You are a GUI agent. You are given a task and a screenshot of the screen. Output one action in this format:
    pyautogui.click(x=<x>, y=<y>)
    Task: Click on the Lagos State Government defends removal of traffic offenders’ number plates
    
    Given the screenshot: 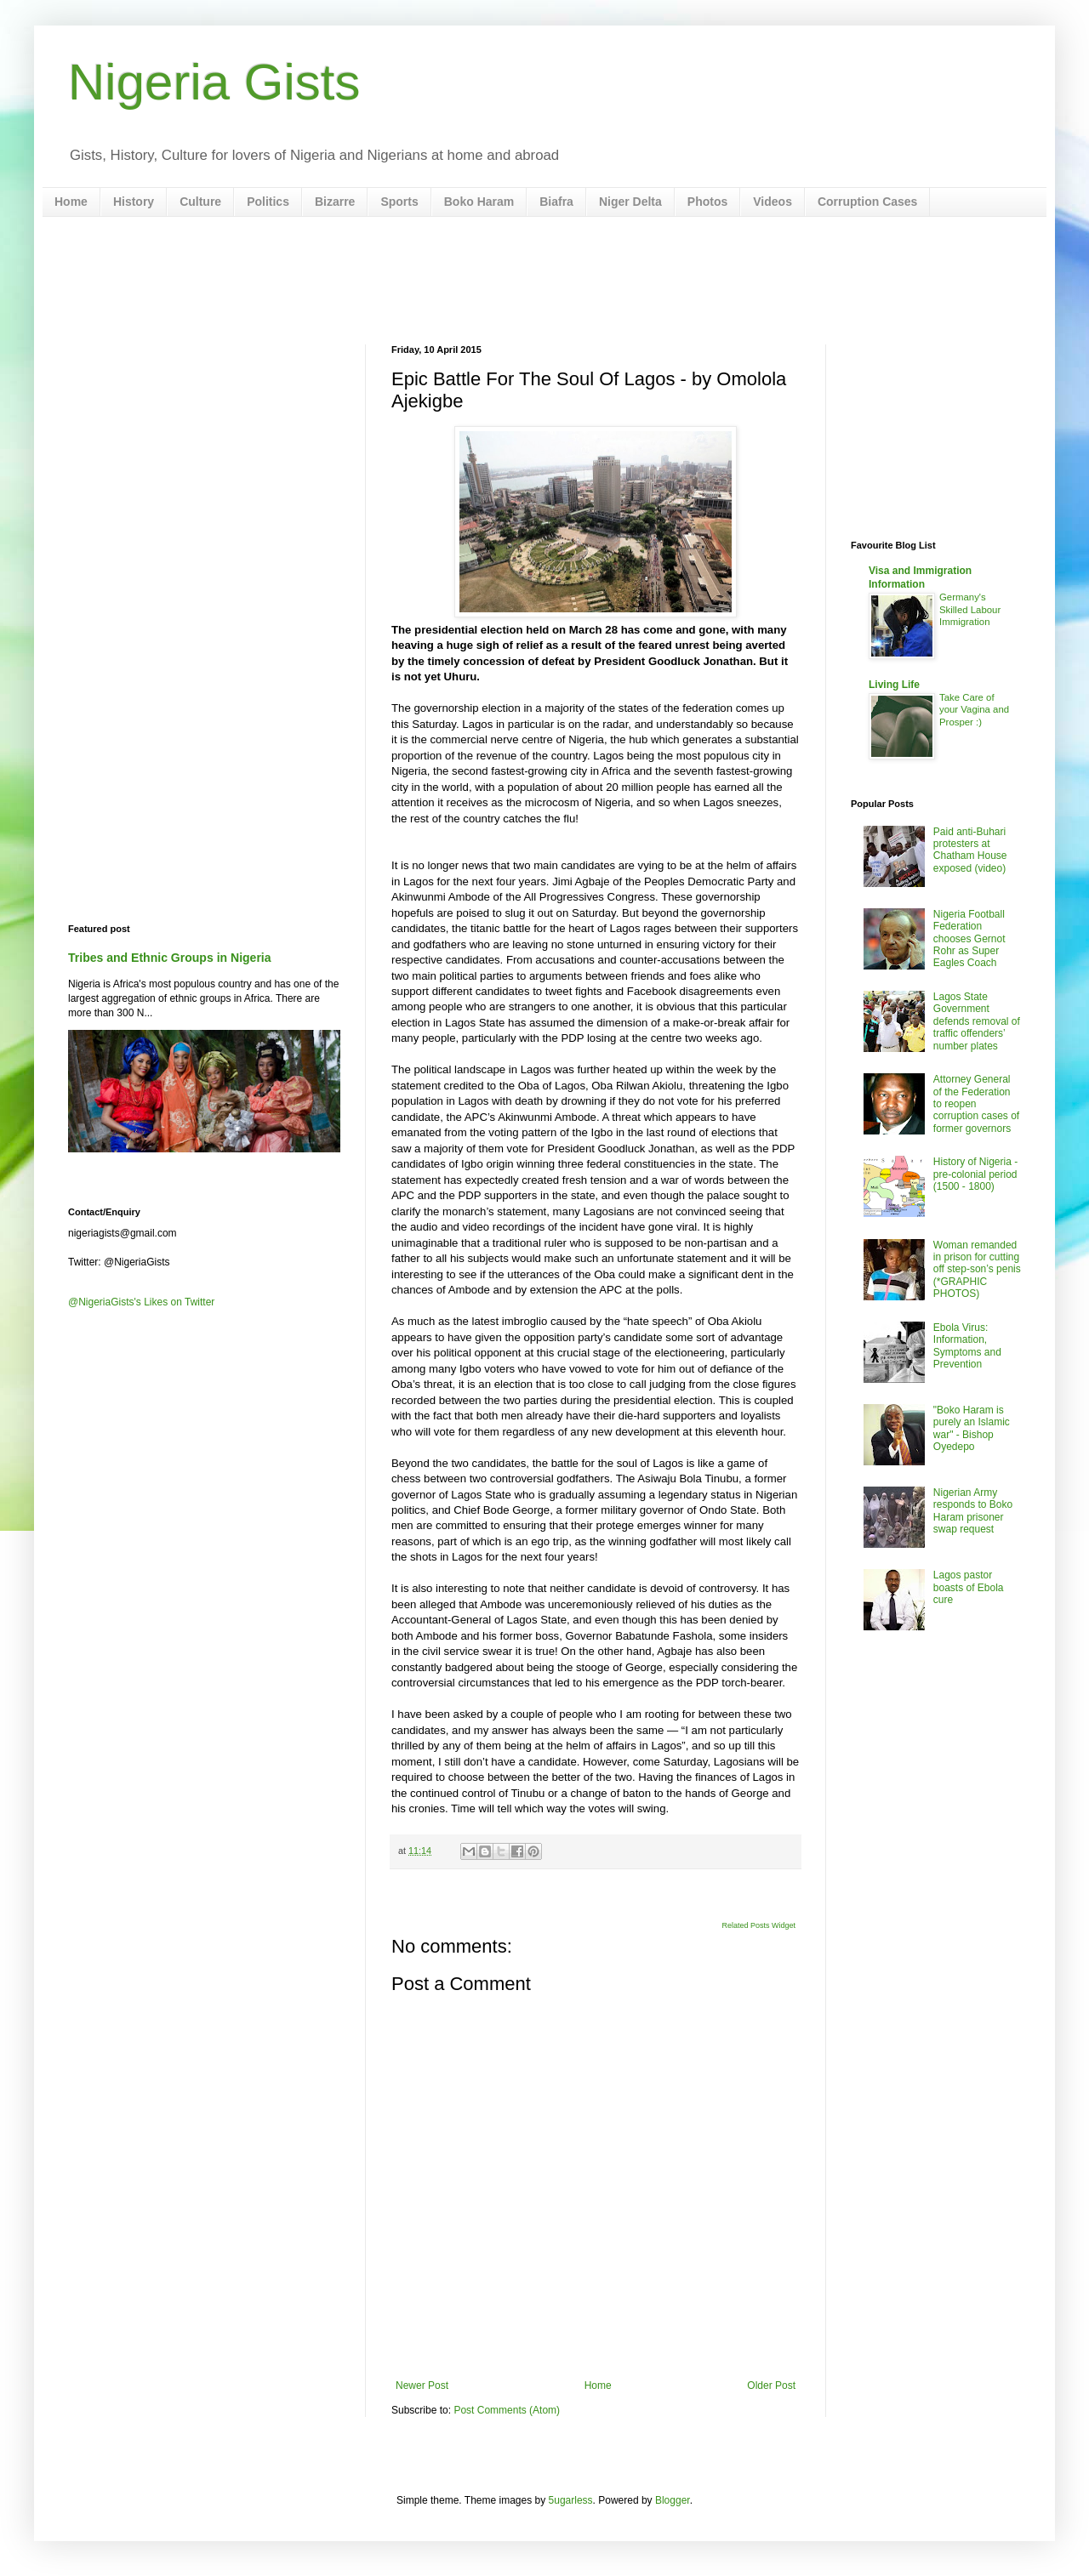 What is the action you would take?
    pyautogui.click(x=976, y=1021)
    